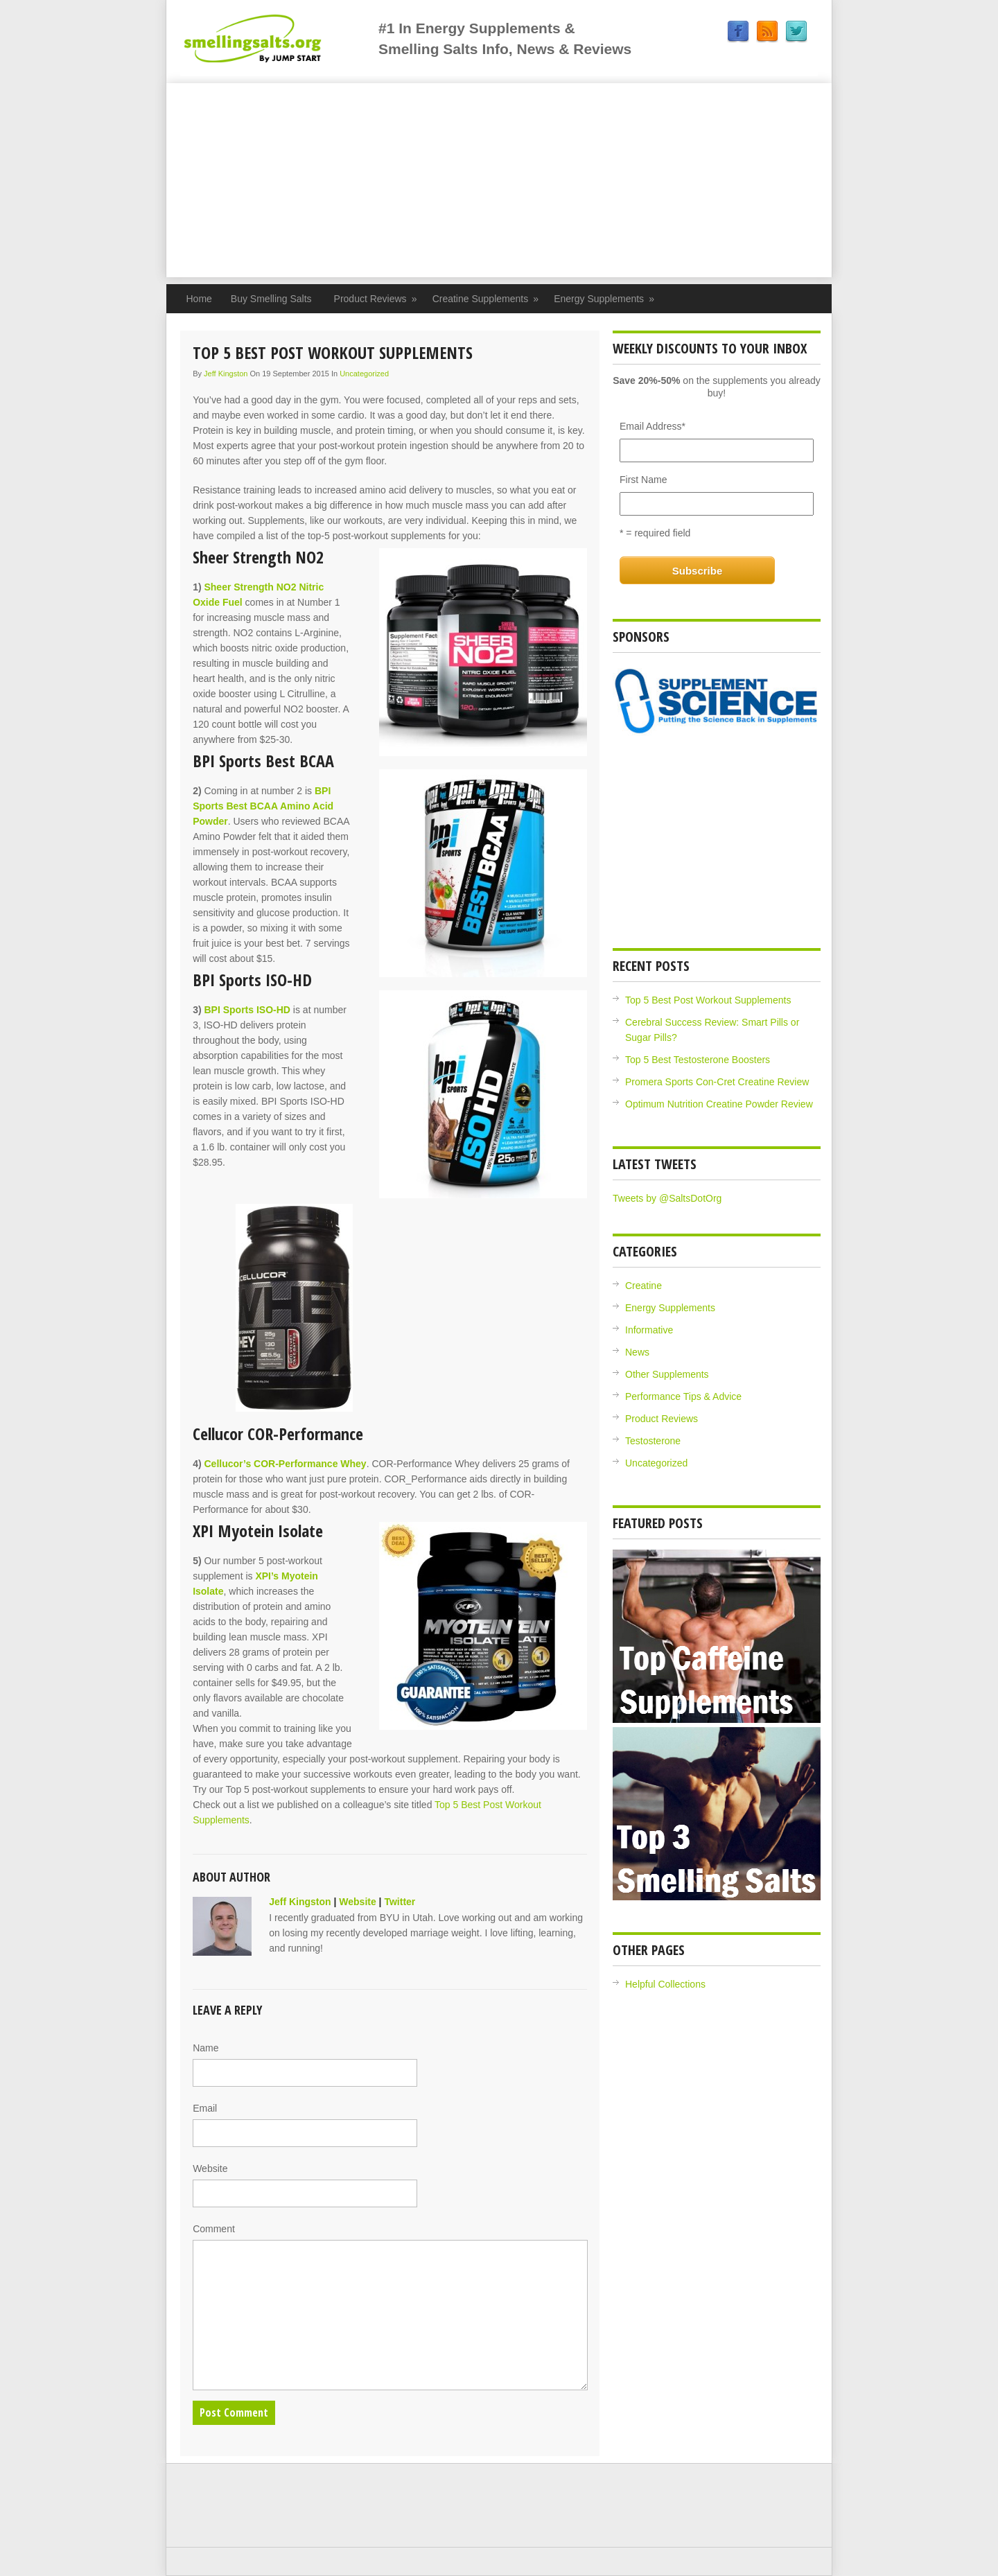  Describe the element at coordinates (205, 2047) in the screenshot. I see `Name` at that location.